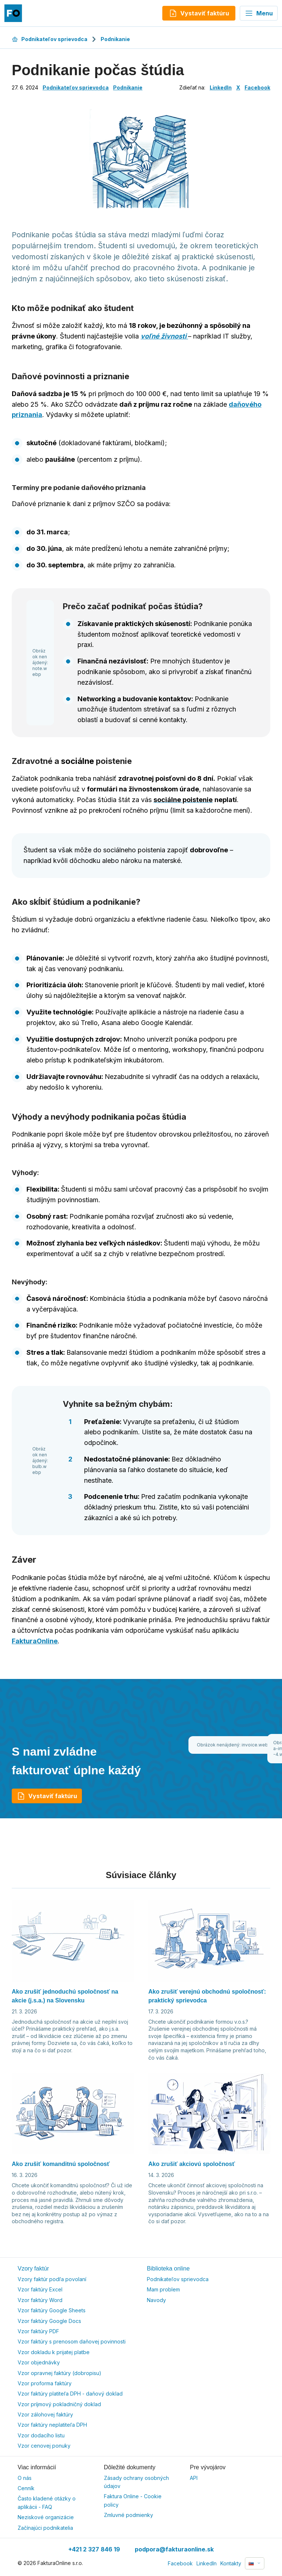  Describe the element at coordinates (259, 13) in the screenshot. I see `Menu` at that location.